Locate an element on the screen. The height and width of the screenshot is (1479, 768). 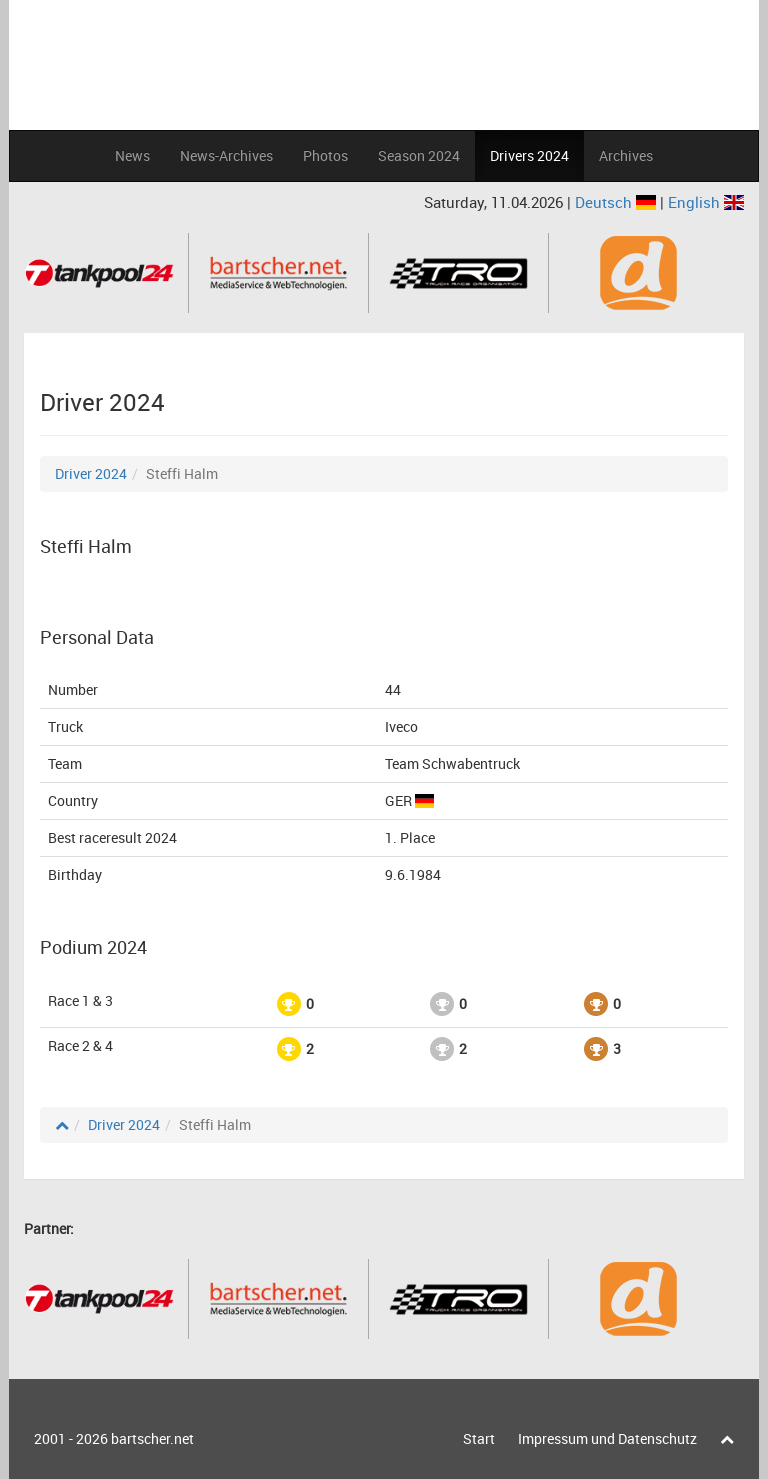
Impressum und Datenschutz is located at coordinates (607, 1438).